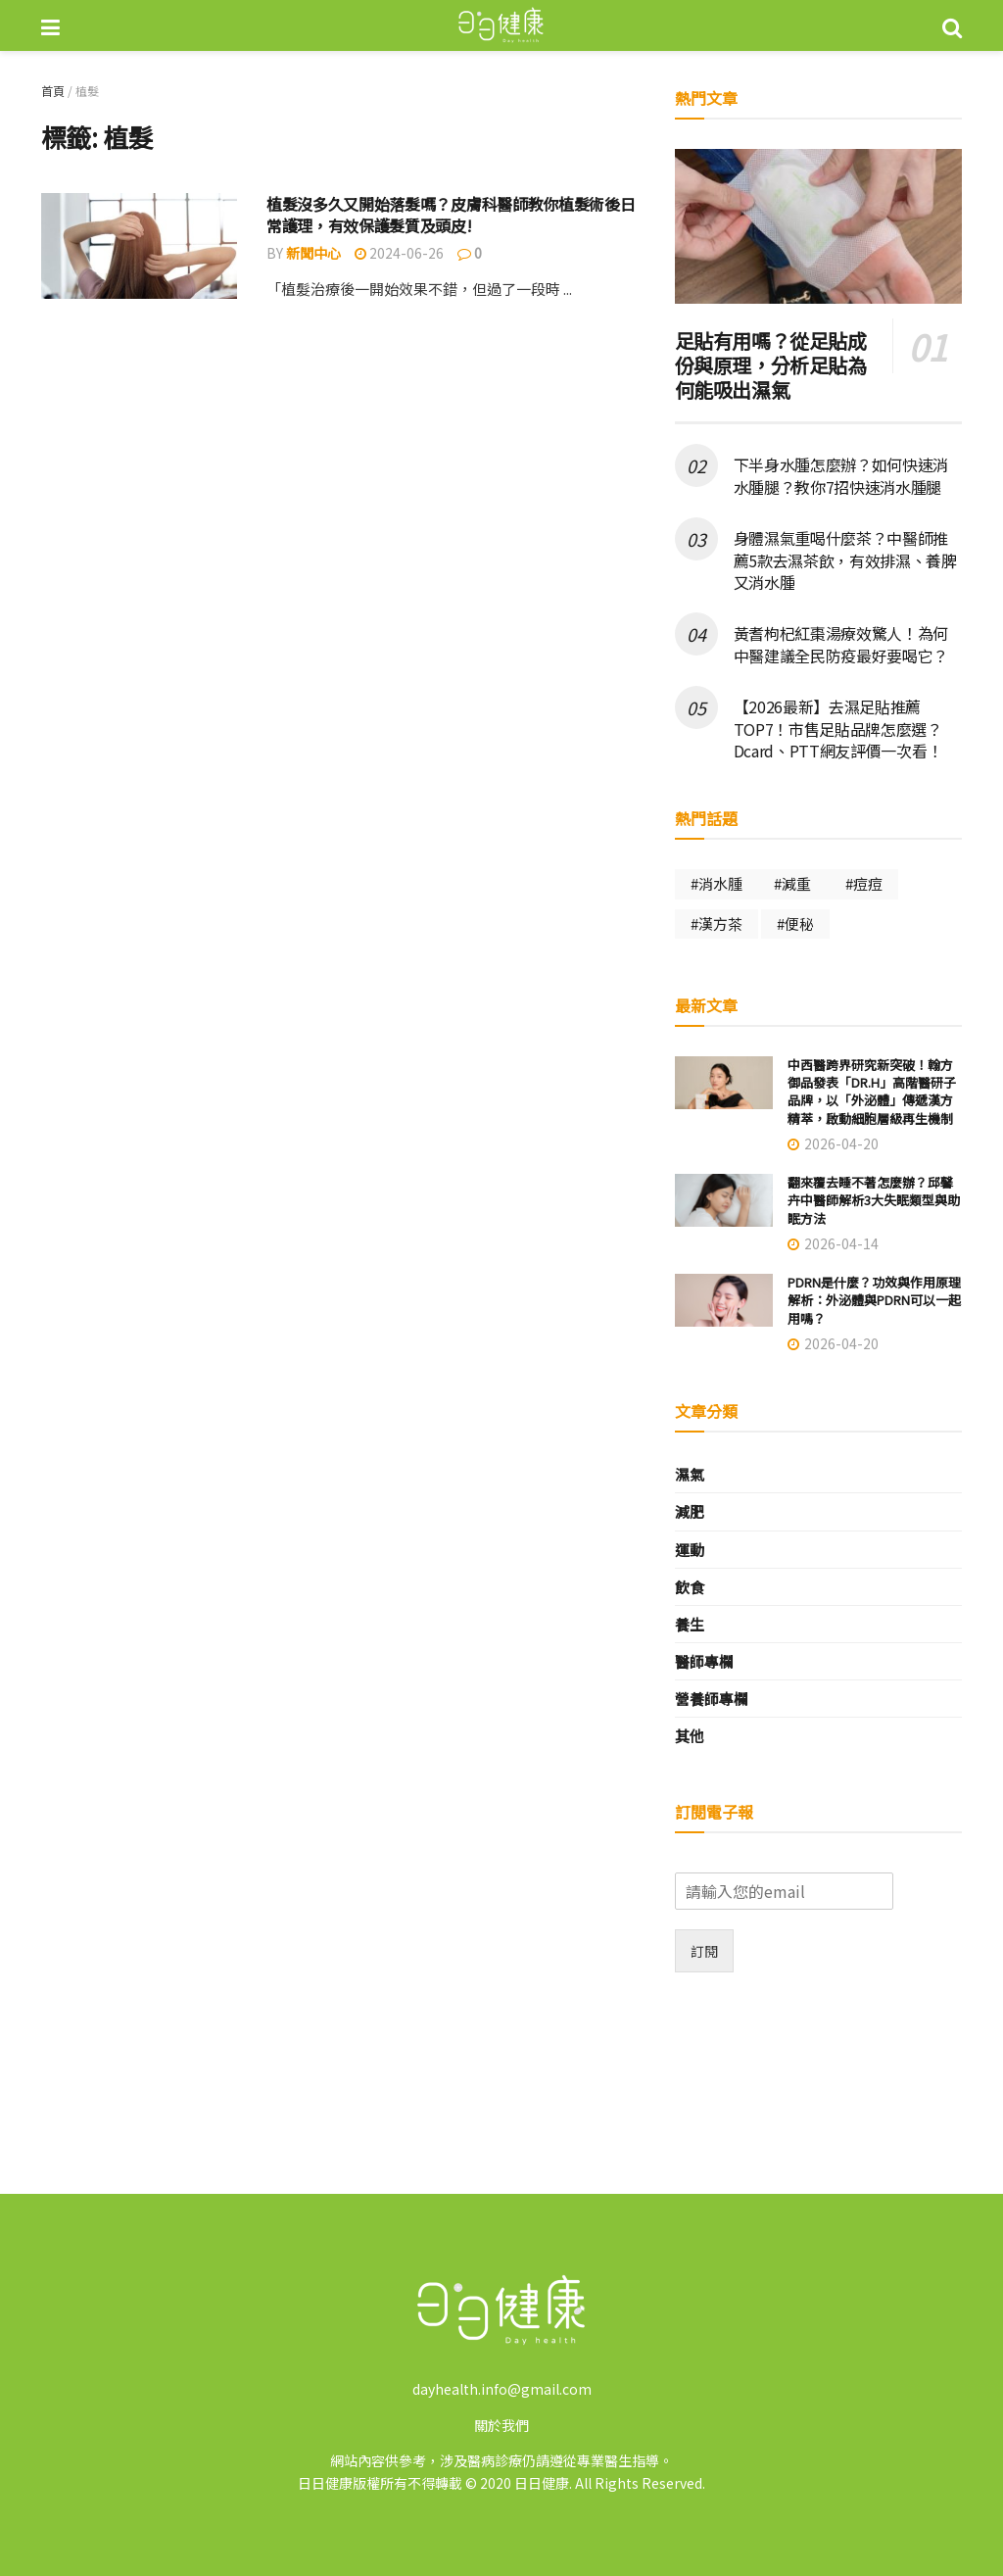  I want to click on 醫師專欄, so click(704, 1661).